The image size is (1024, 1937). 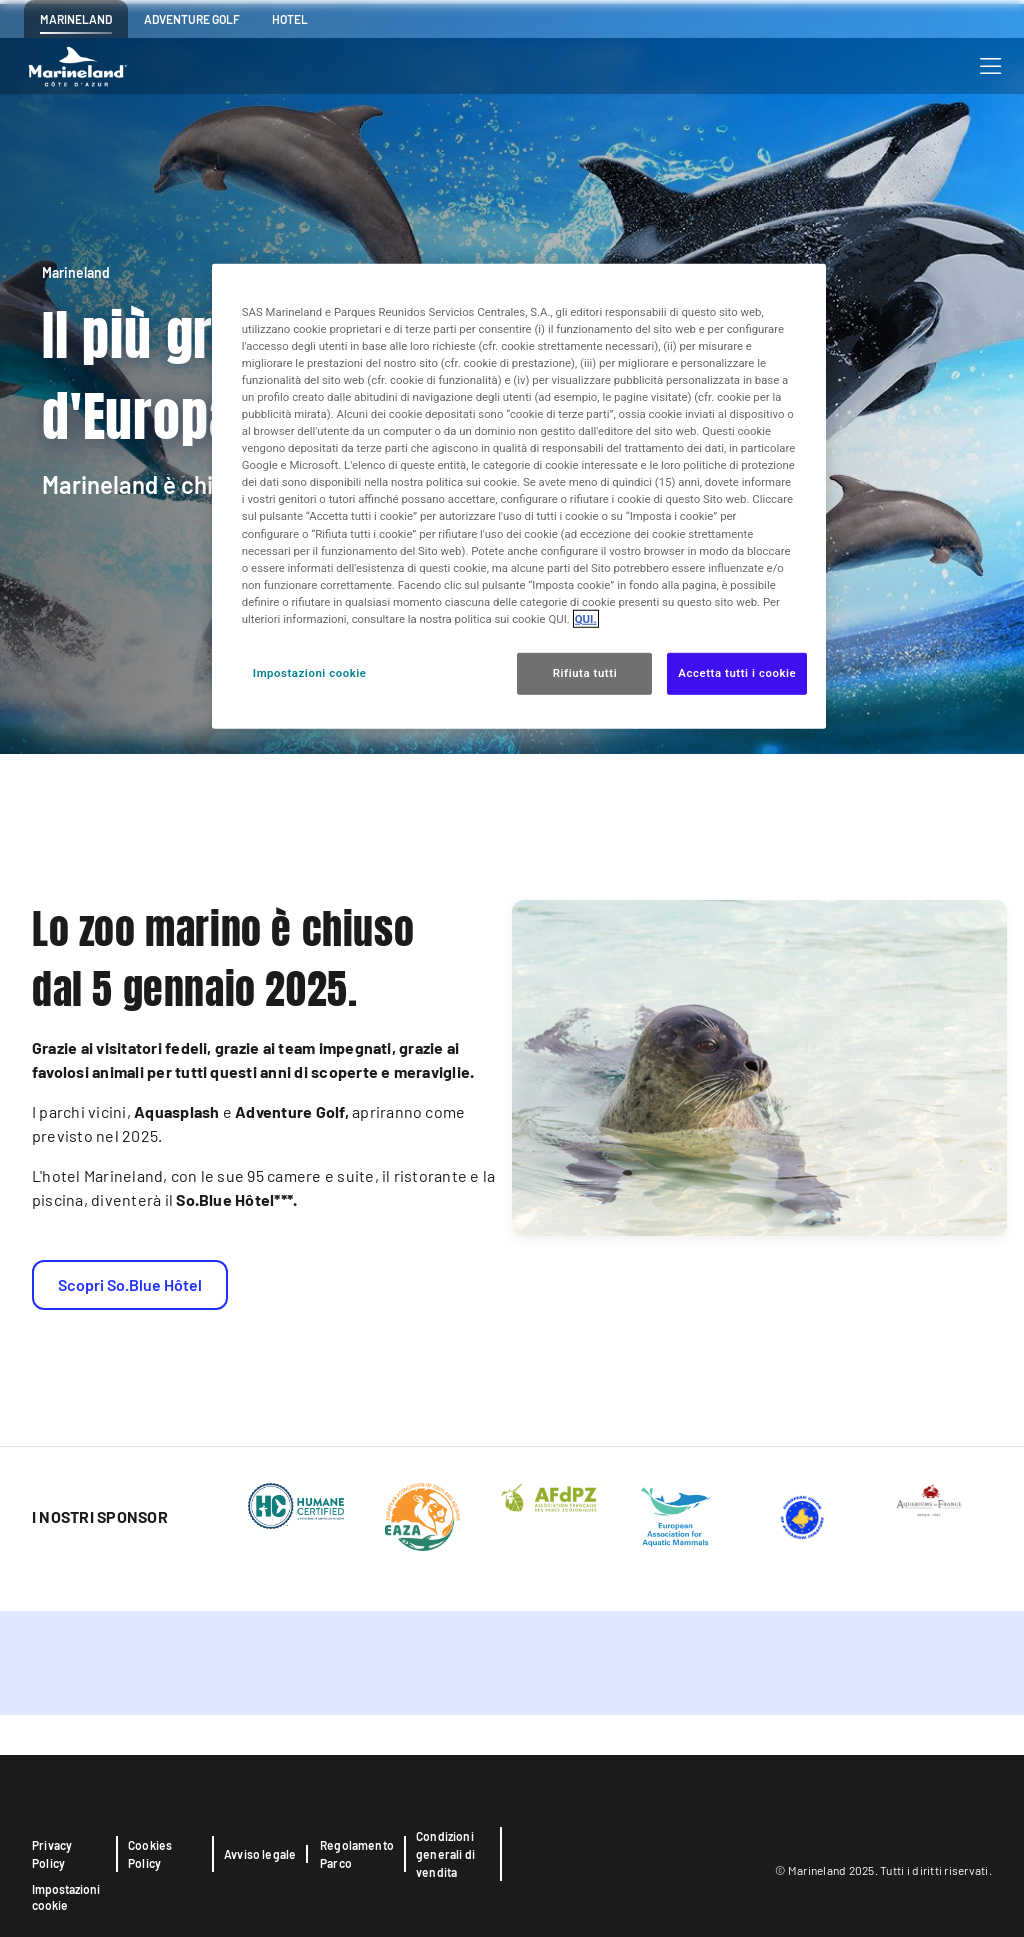 I want to click on Cookies Policy, so click(x=150, y=1854).